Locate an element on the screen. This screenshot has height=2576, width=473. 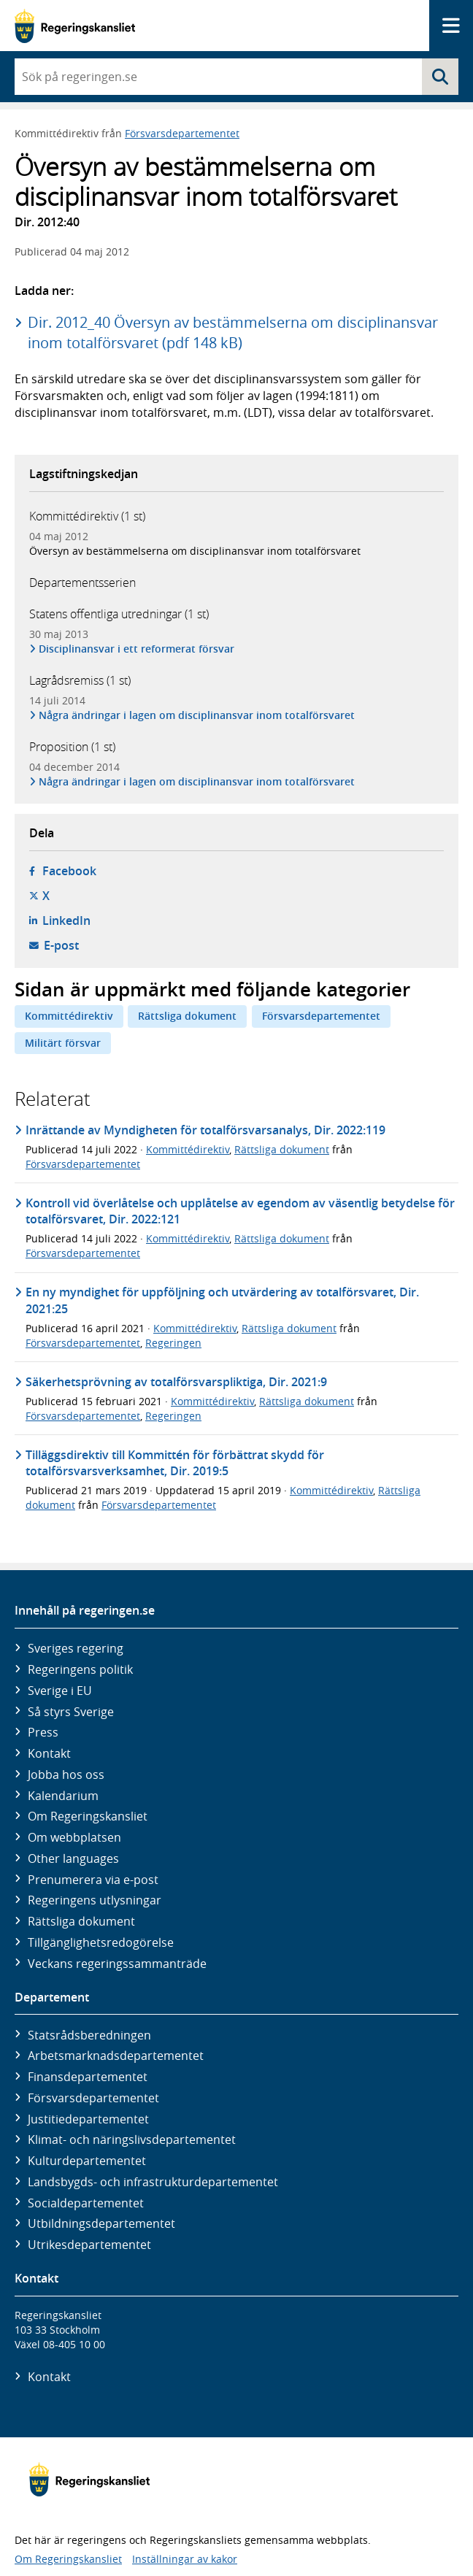
Facebook is located at coordinates (69, 871).